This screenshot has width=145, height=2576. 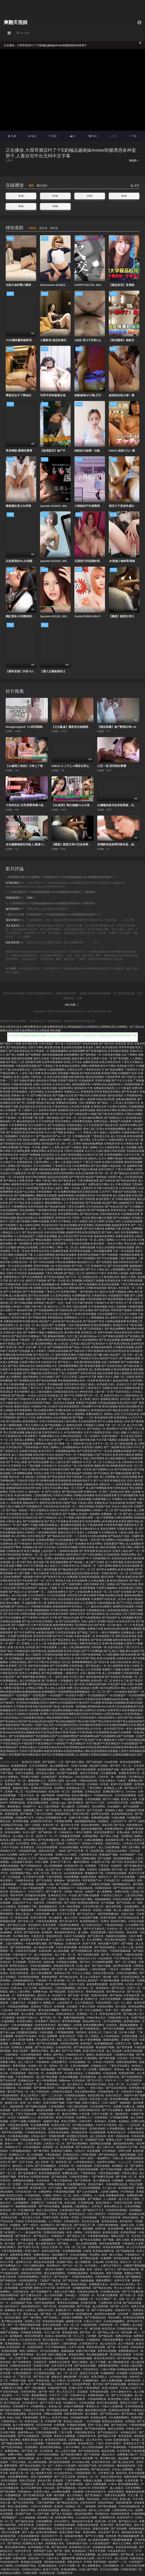 I want to click on 南南色网站, so click(x=6, y=2470).